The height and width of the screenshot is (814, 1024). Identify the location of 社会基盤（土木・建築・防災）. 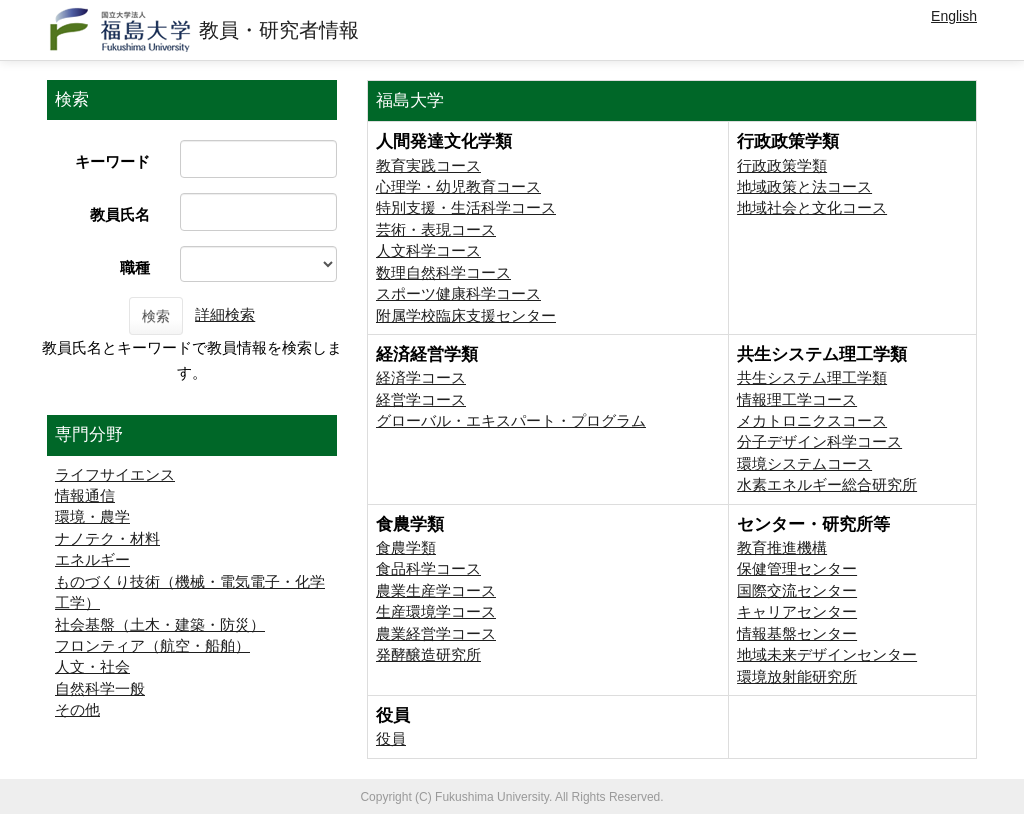
(160, 624).